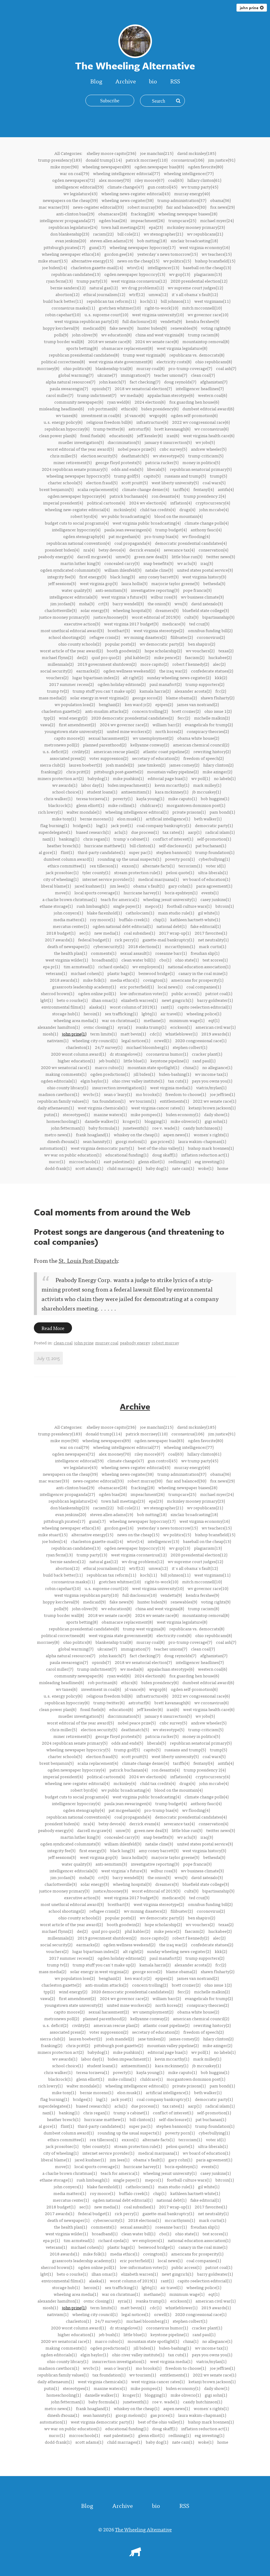  I want to click on matt bevin(1), so click(133, 1033).